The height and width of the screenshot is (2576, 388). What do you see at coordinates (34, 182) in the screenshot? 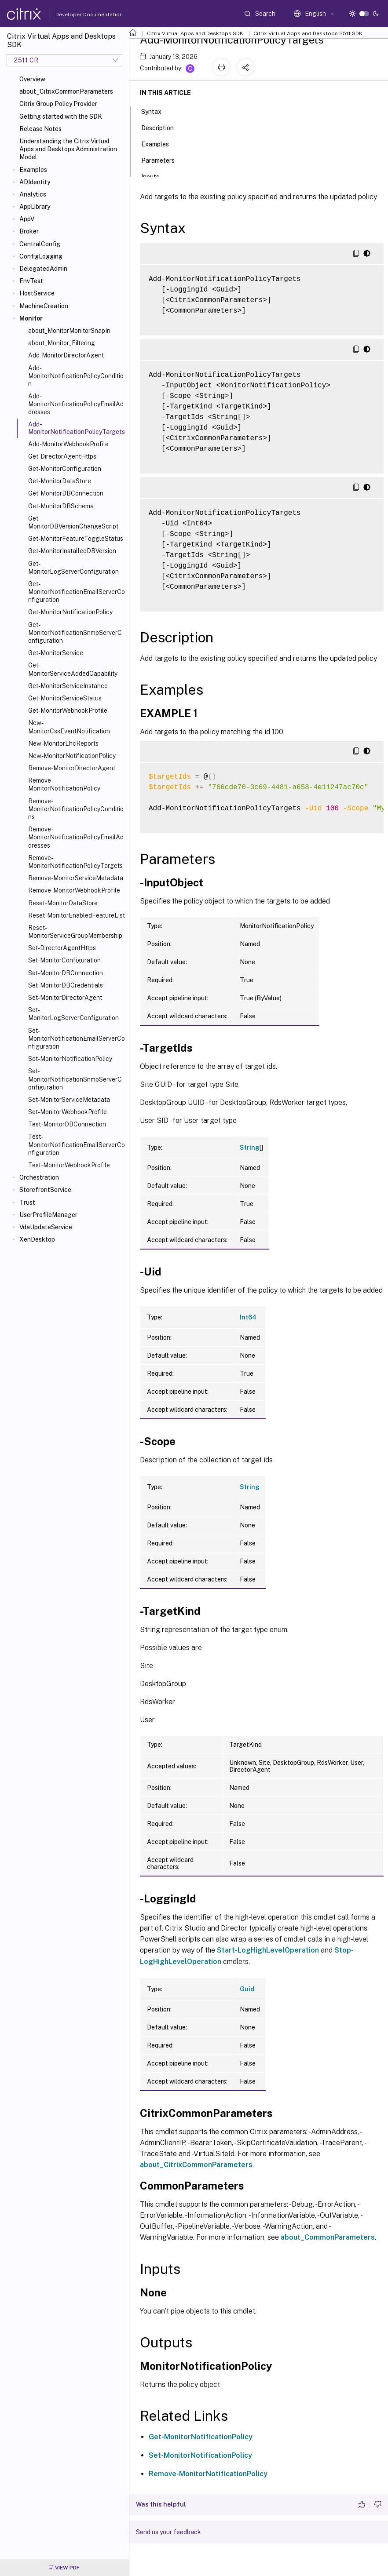
I see `ADIdentity` at bounding box center [34, 182].